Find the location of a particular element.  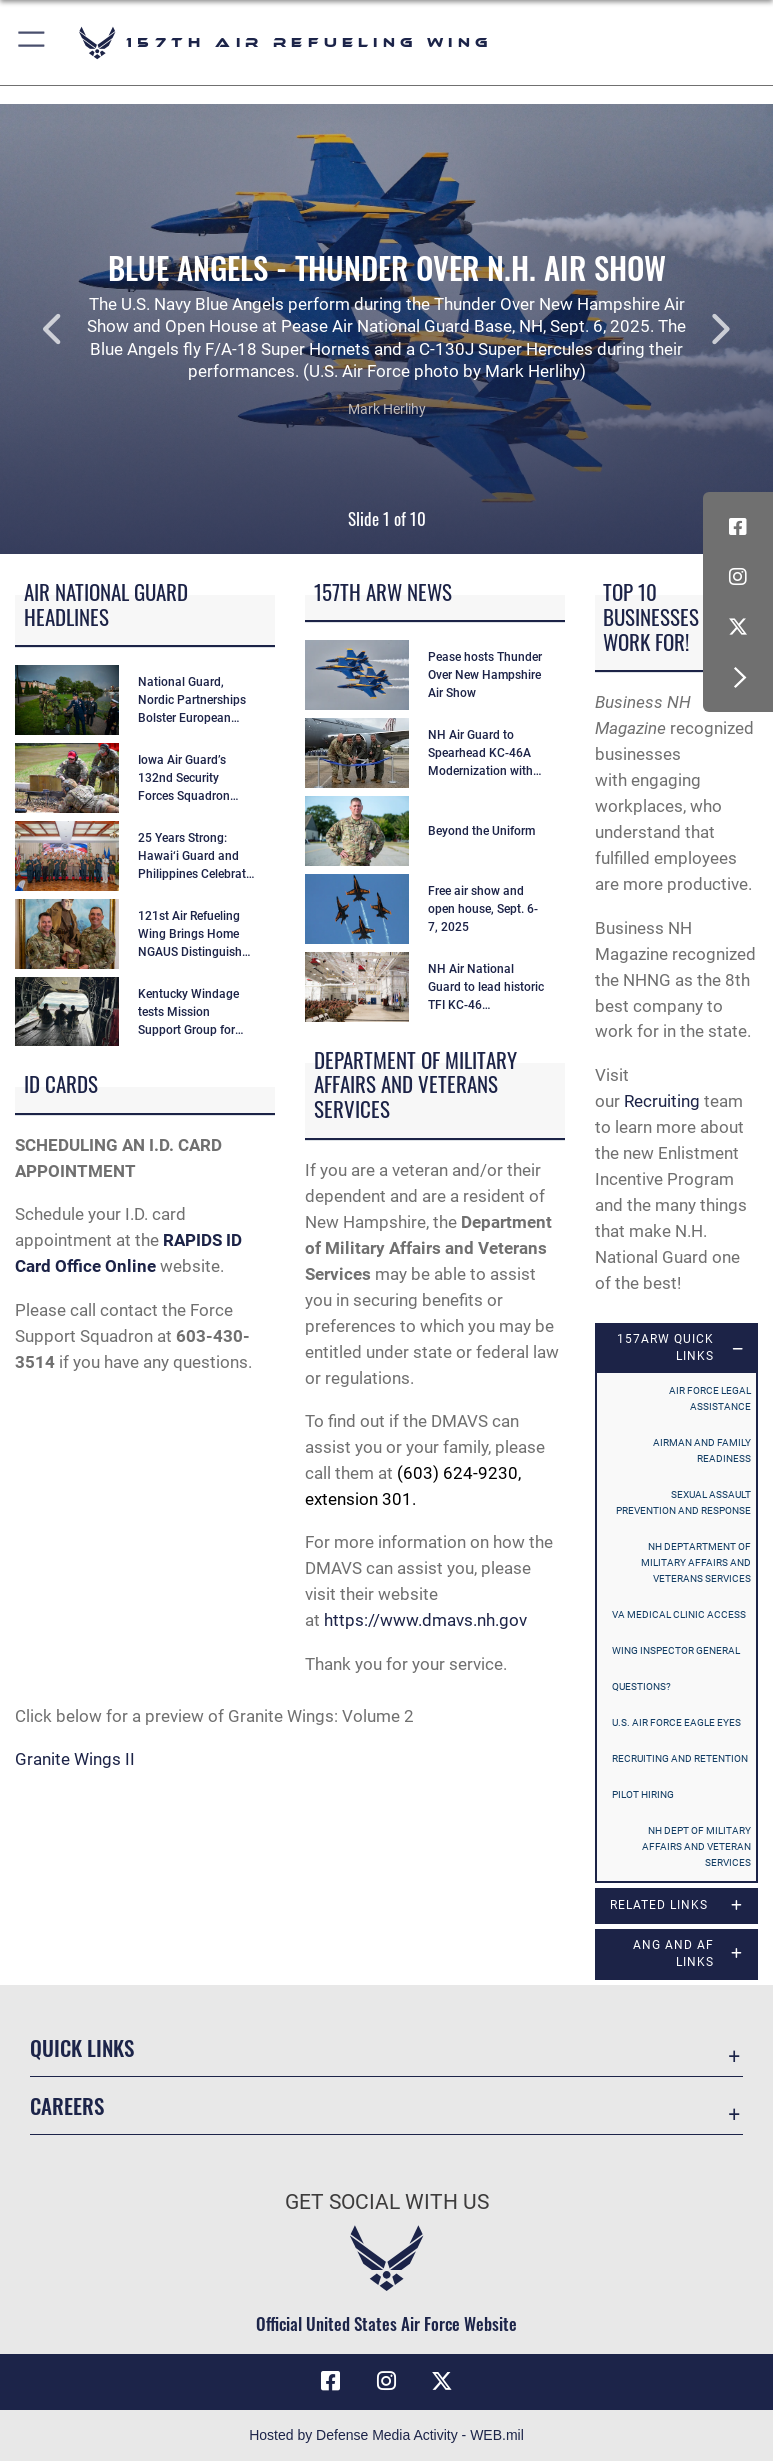

Hosted by Defense Media Activity - WEB.mil is located at coordinates (386, 2435).